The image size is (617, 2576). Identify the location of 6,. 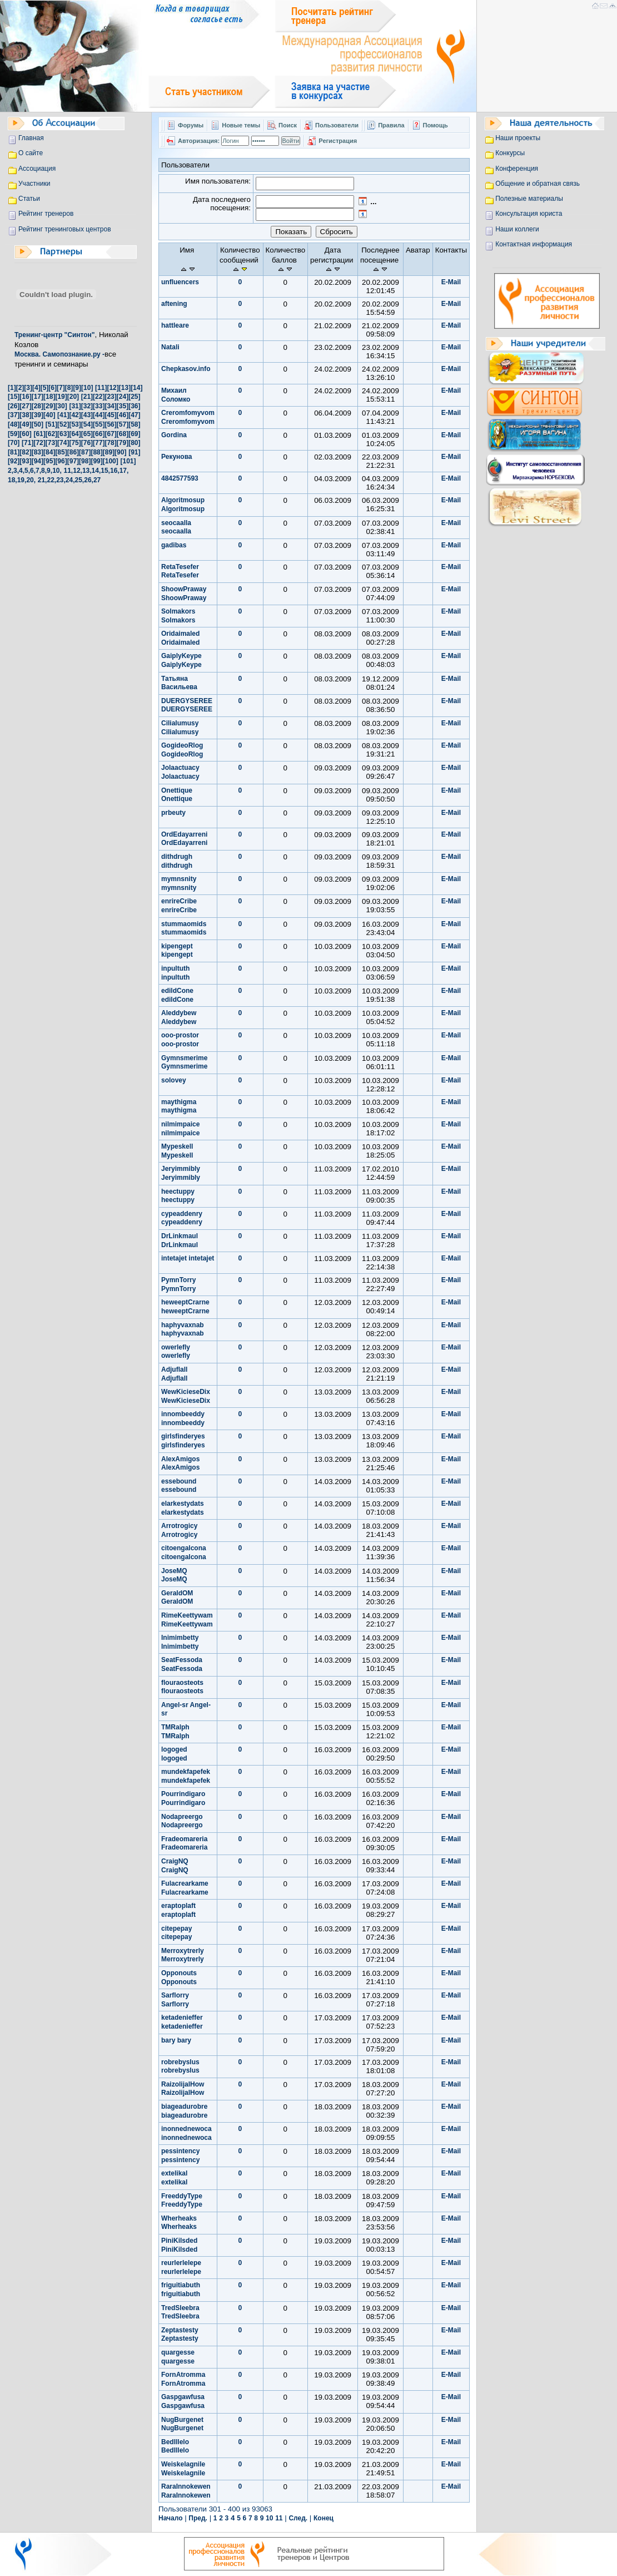
(33, 470).